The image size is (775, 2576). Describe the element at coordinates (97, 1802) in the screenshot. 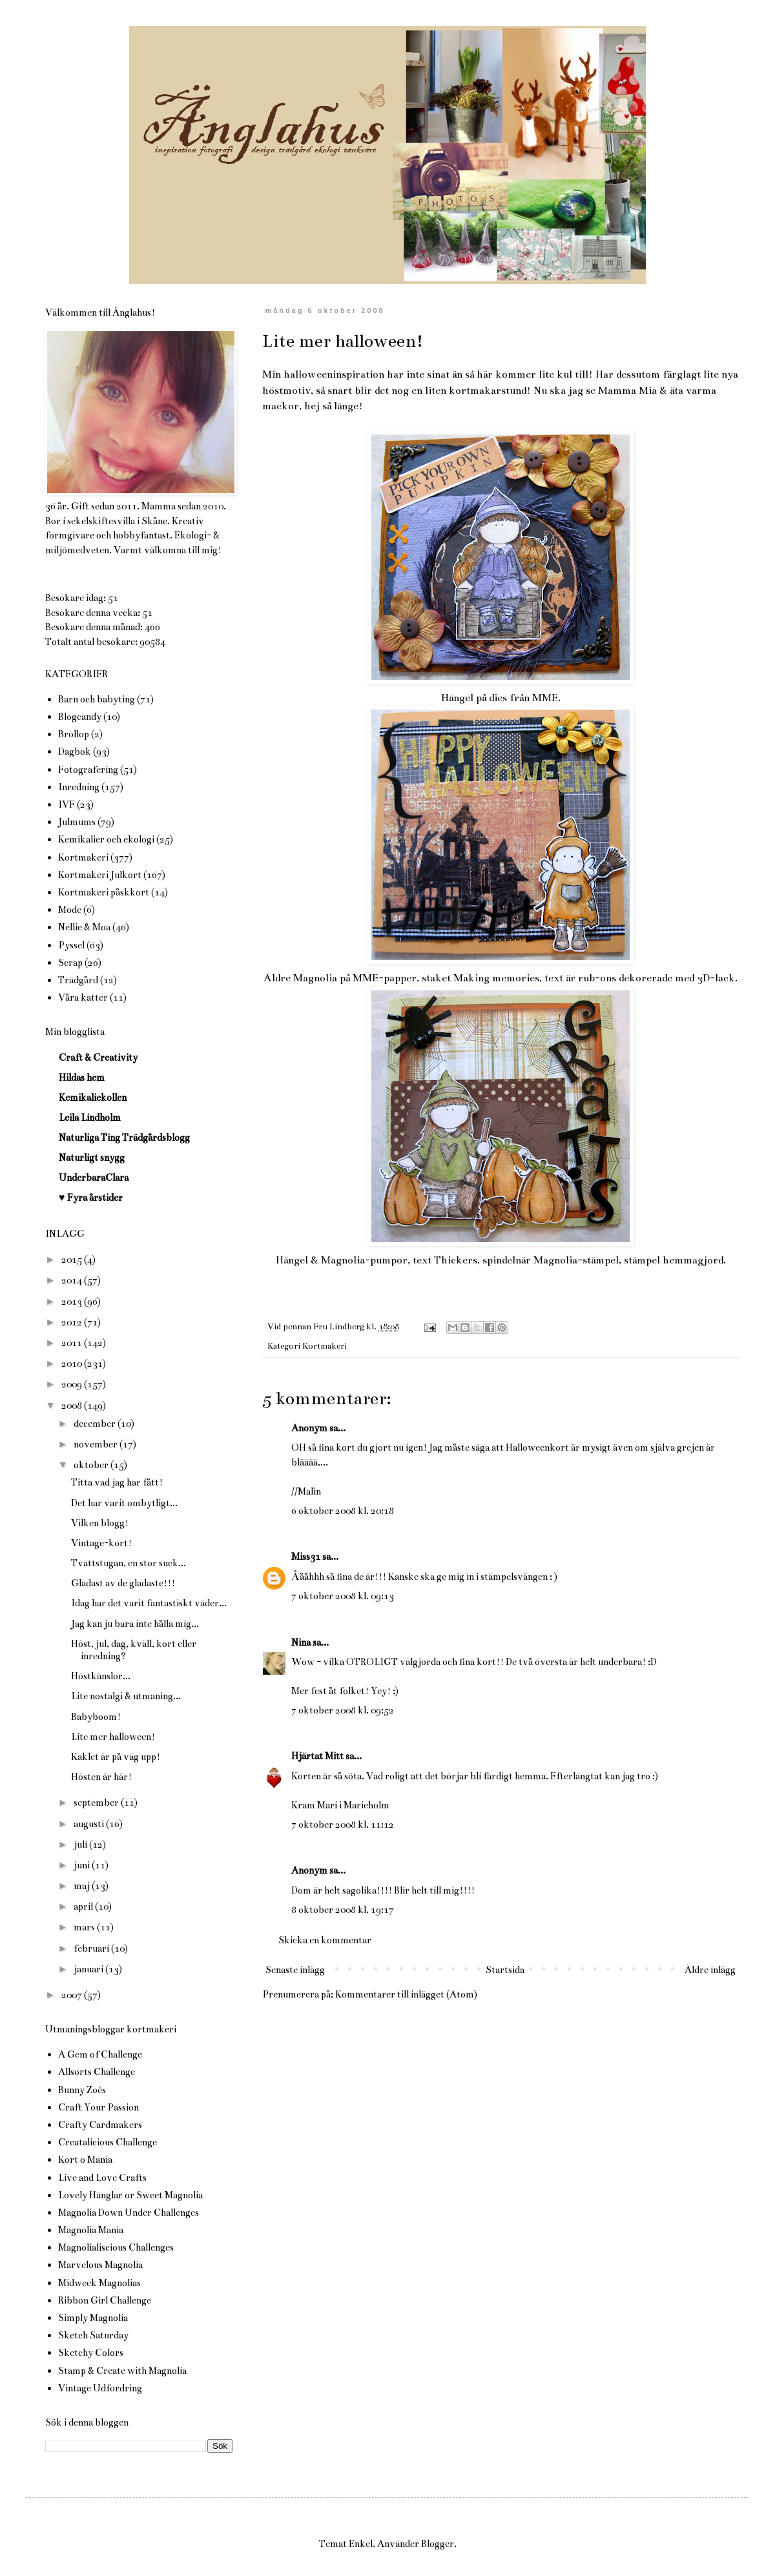

I see `september` at that location.